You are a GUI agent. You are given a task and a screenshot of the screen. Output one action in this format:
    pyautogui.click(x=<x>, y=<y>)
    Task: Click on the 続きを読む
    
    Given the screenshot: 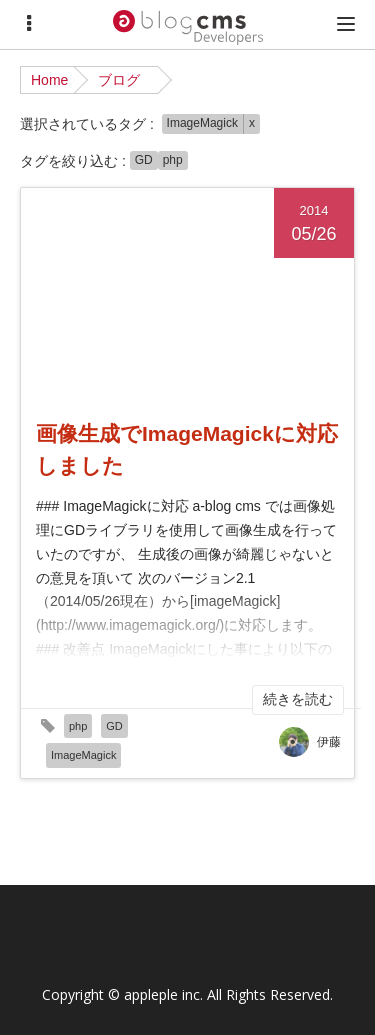 What is the action you would take?
    pyautogui.click(x=298, y=699)
    